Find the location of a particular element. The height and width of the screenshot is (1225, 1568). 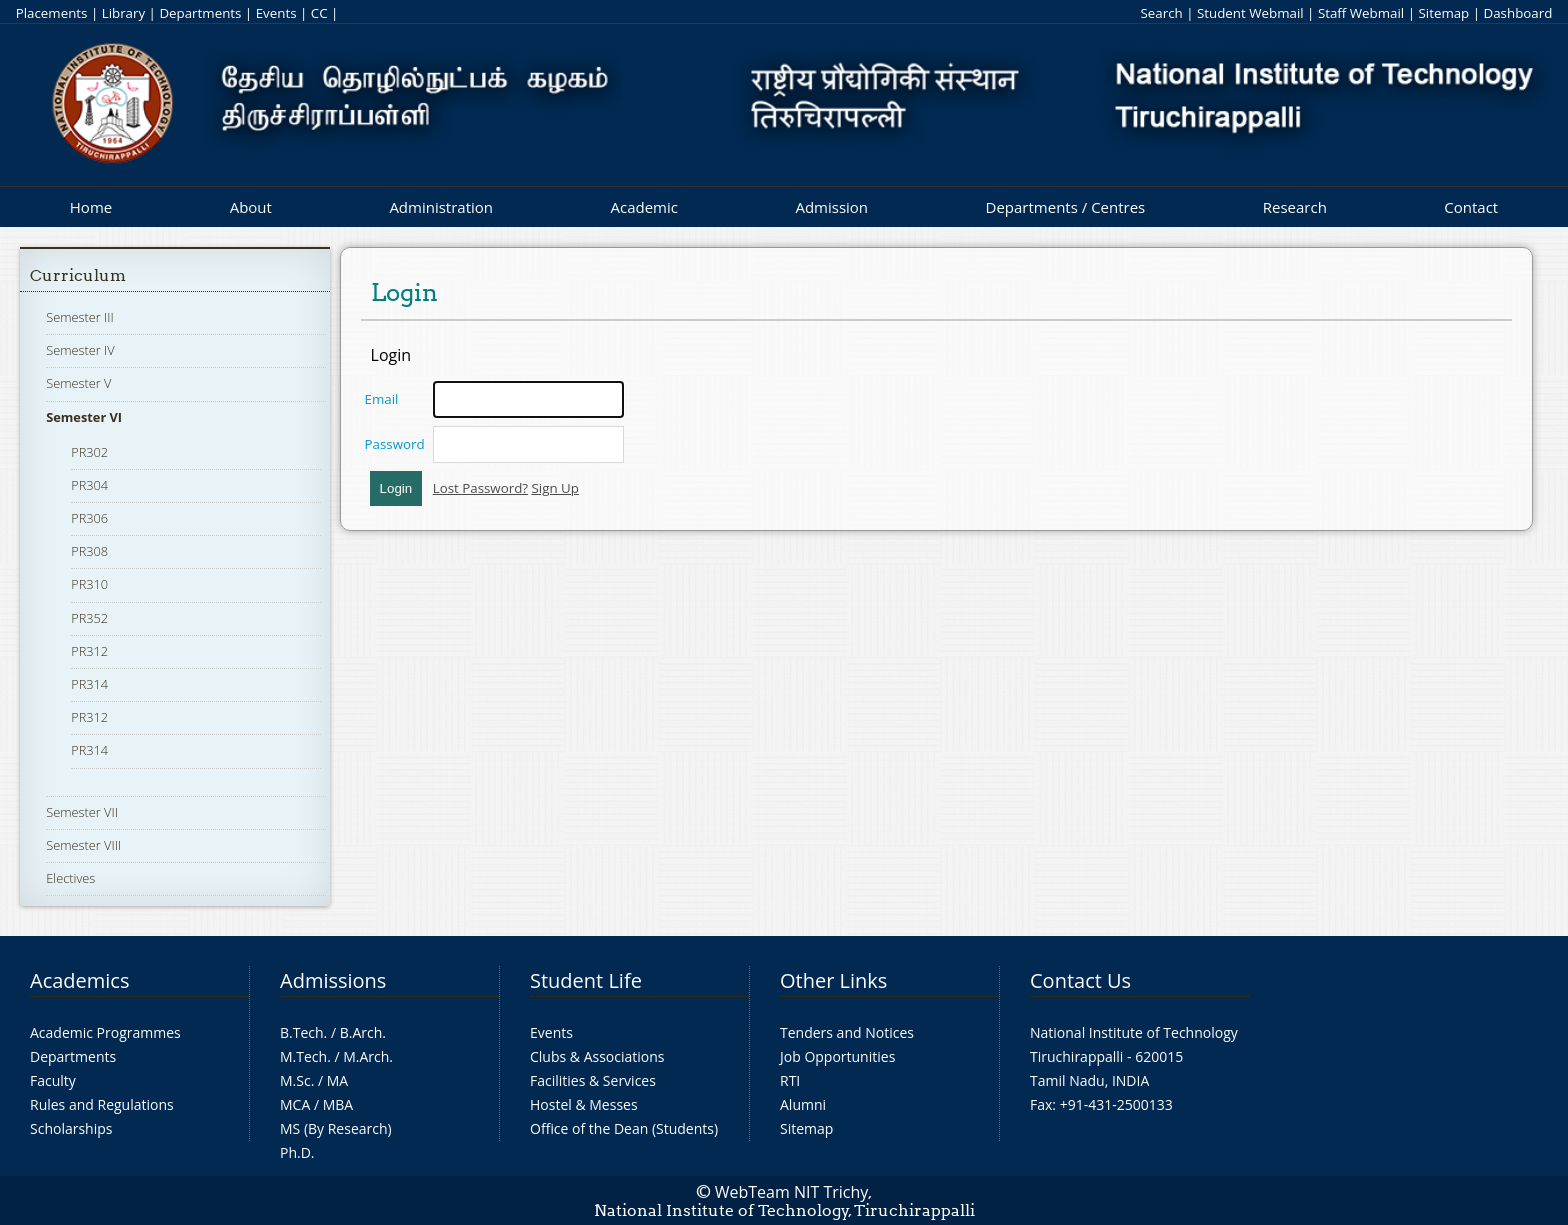

Admission is located at coordinates (831, 207).